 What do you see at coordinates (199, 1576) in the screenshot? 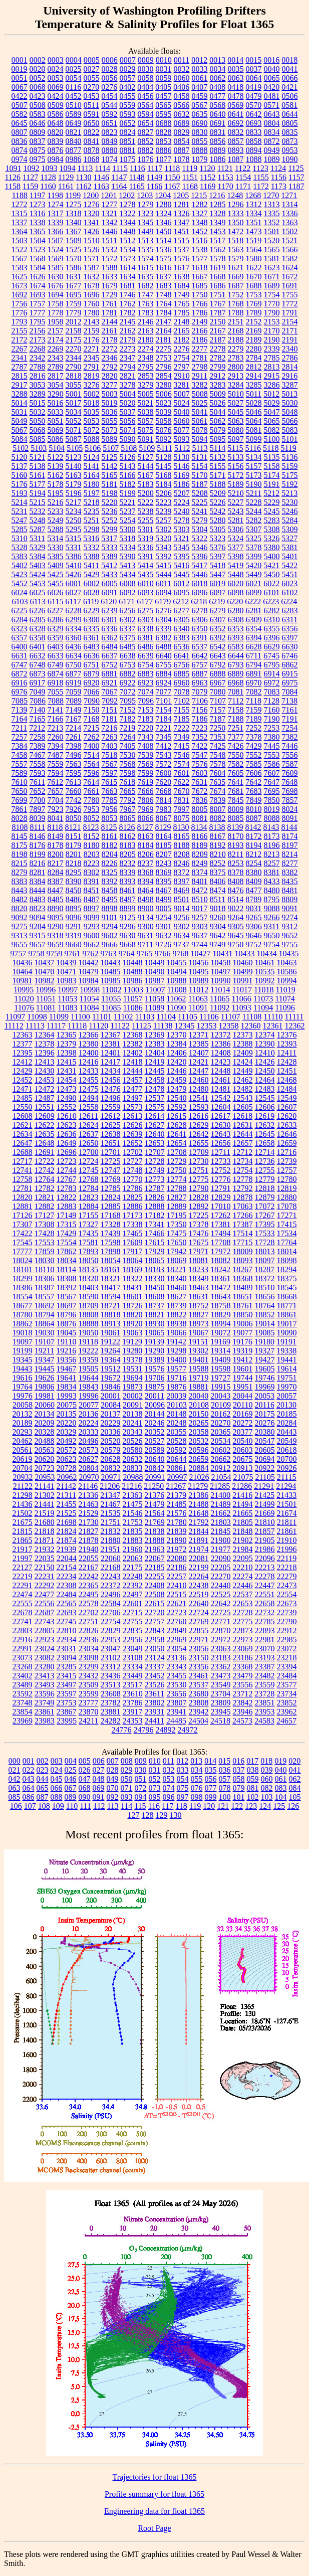
I see `22264` at bounding box center [199, 1576].